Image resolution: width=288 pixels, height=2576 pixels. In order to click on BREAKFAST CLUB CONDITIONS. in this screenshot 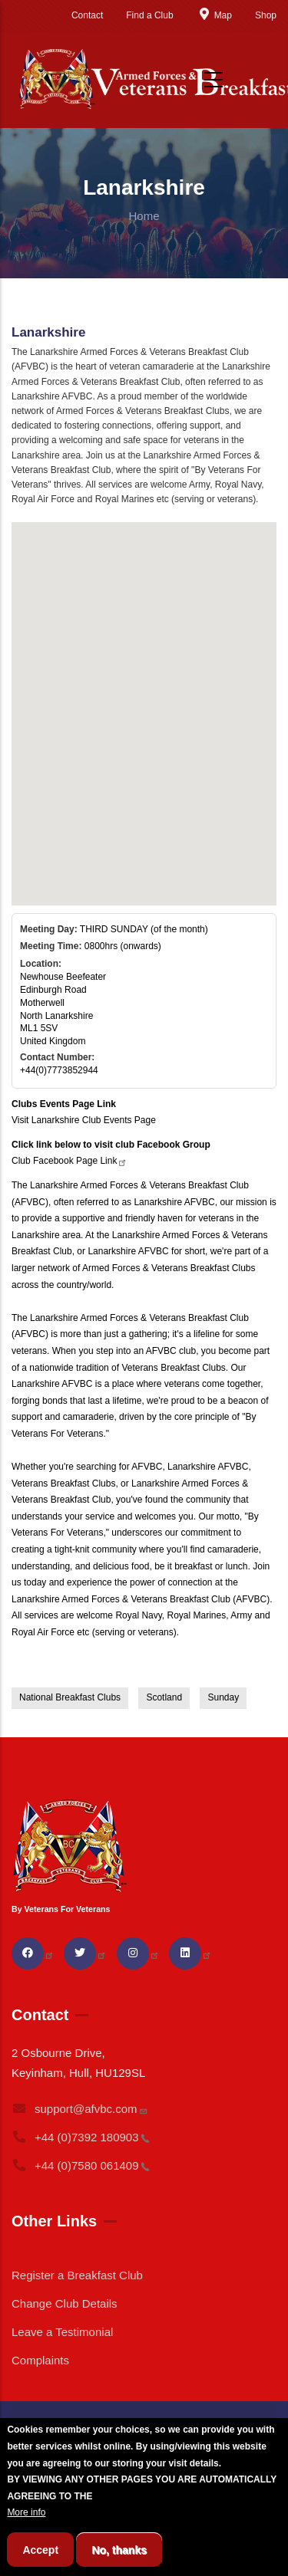, I will do `click(169, 2496)`.